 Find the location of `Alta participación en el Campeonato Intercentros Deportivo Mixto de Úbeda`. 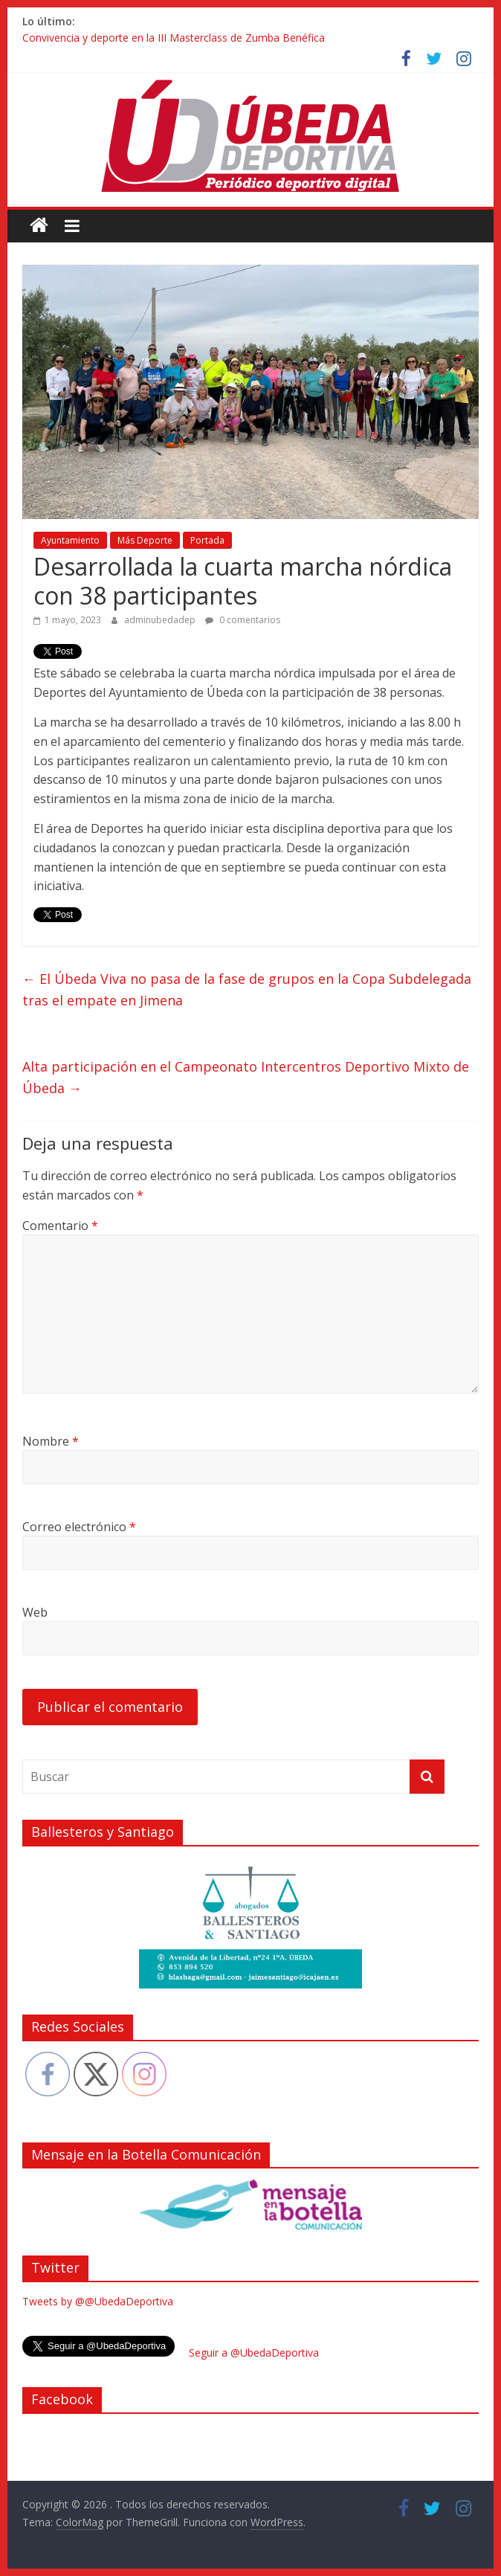

Alta participación en el Campeonato Intercentros Deportivo Mixto de Úbeda is located at coordinates (245, 1077).